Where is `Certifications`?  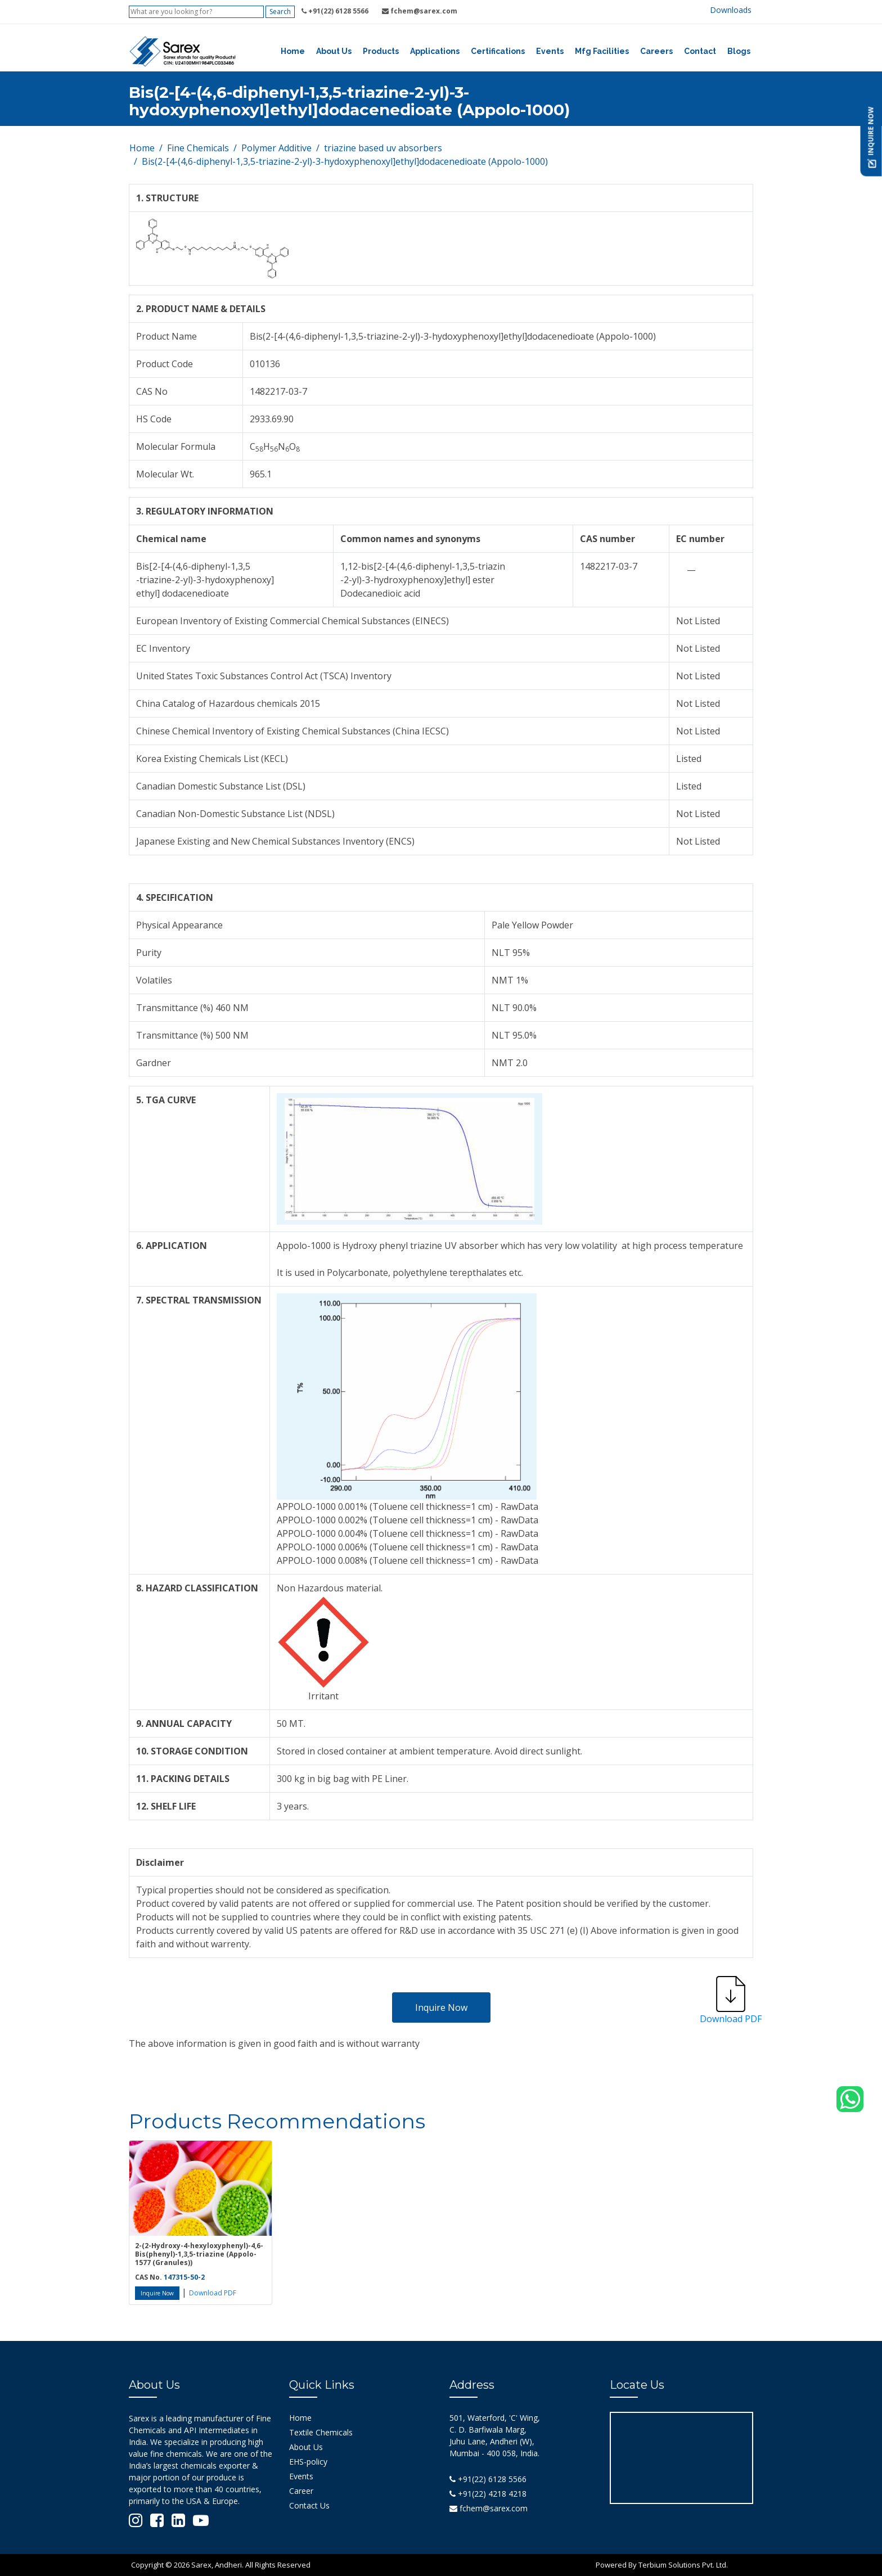 Certifications is located at coordinates (498, 51).